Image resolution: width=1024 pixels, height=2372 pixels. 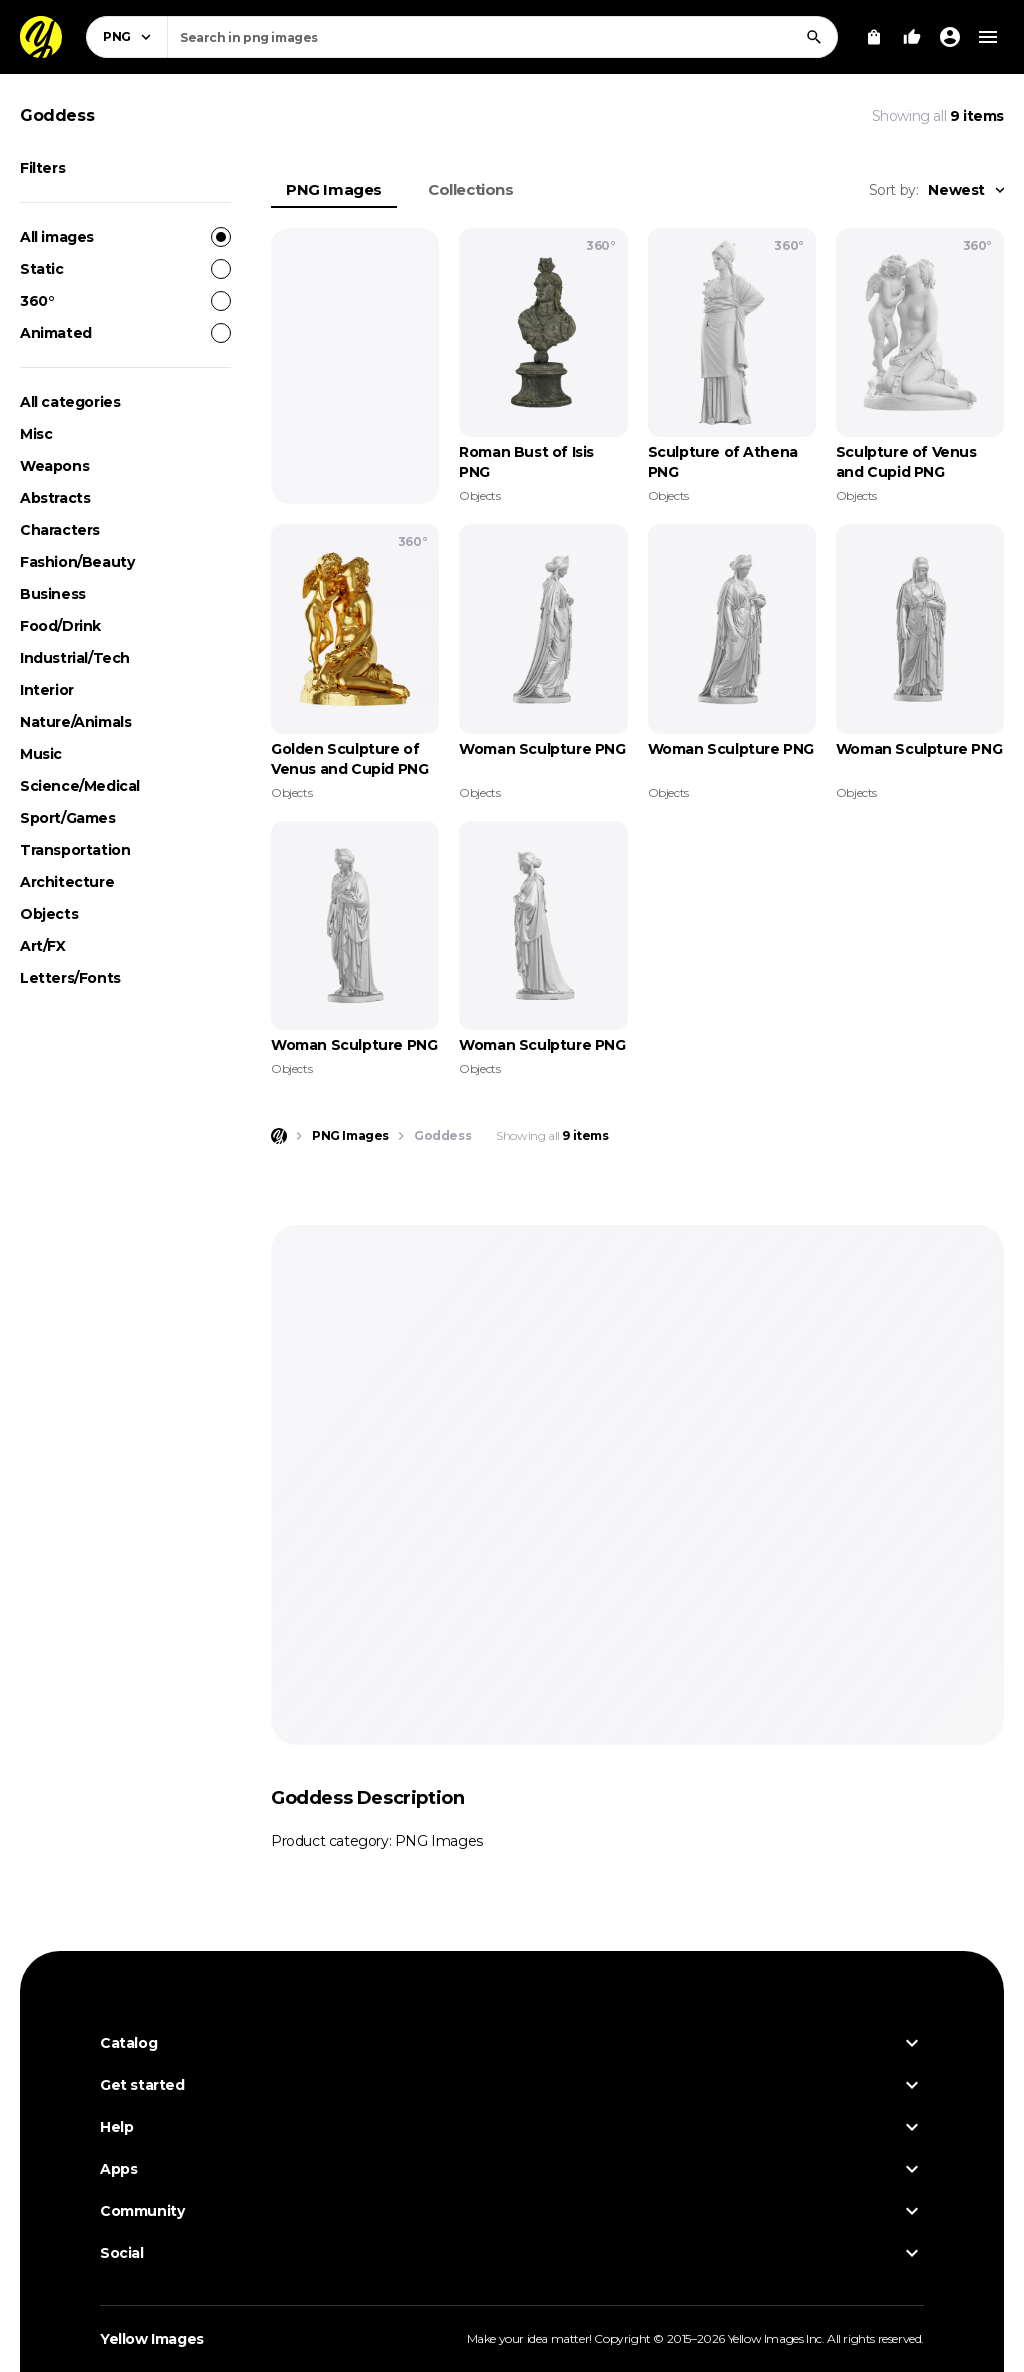 What do you see at coordinates (49, 914) in the screenshot?
I see `Objects` at bounding box center [49, 914].